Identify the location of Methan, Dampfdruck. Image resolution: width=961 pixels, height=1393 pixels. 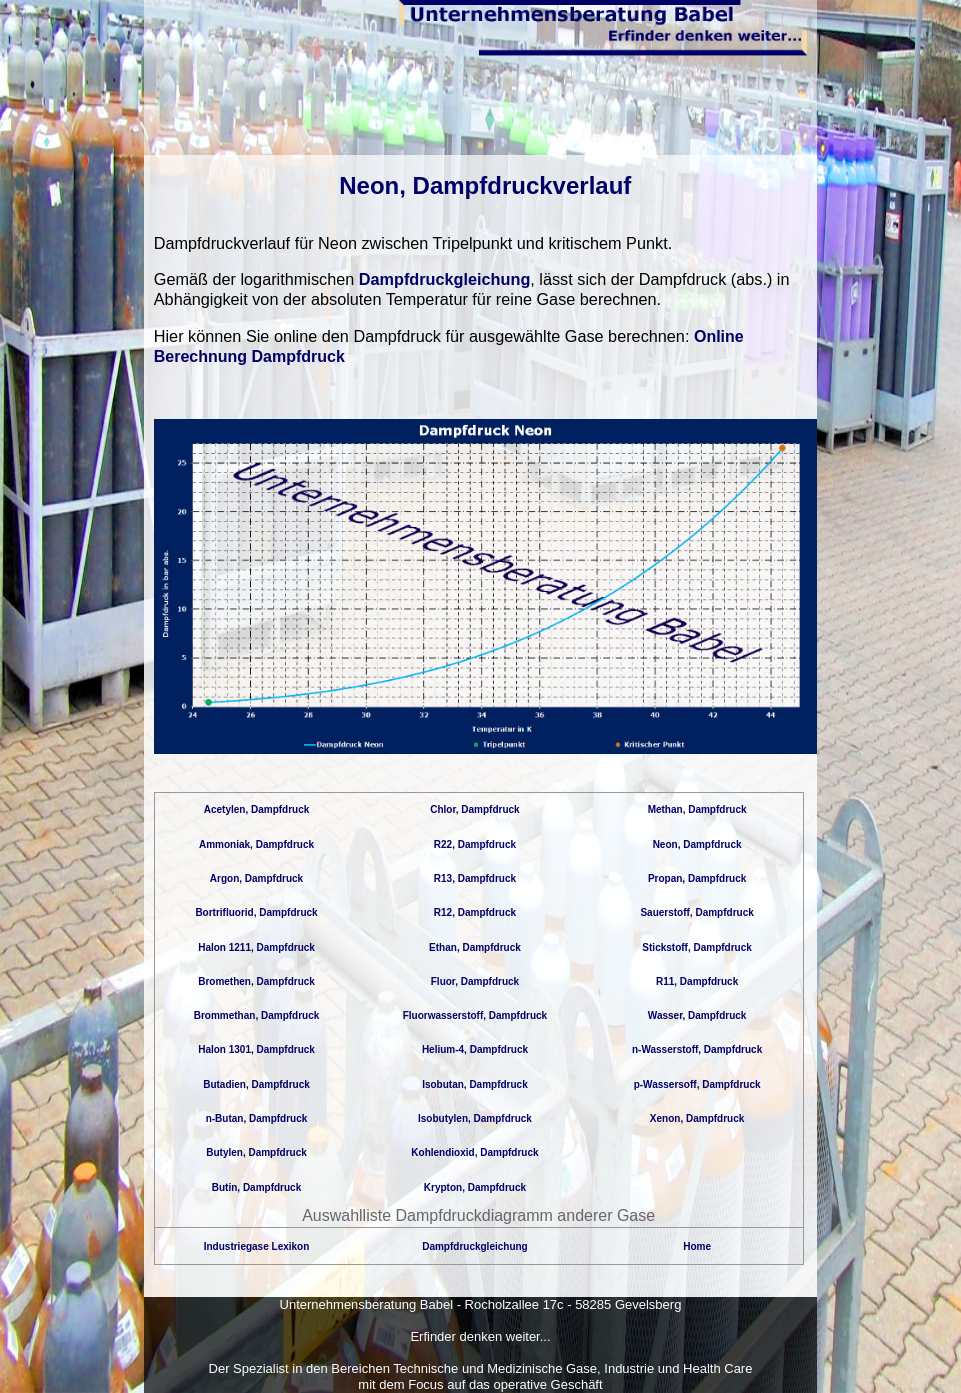
(697, 809).